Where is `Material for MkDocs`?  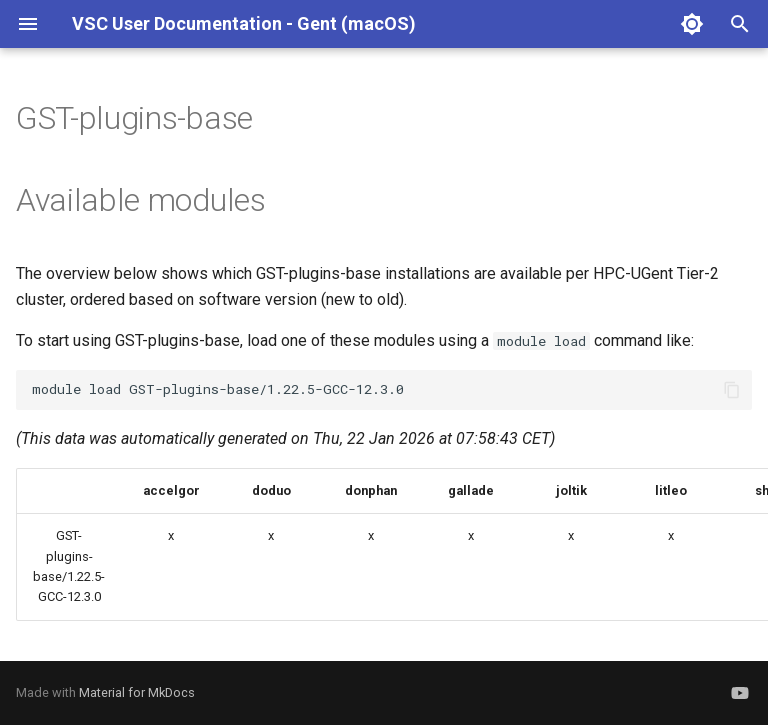 Material for MkDocs is located at coordinates (137, 692).